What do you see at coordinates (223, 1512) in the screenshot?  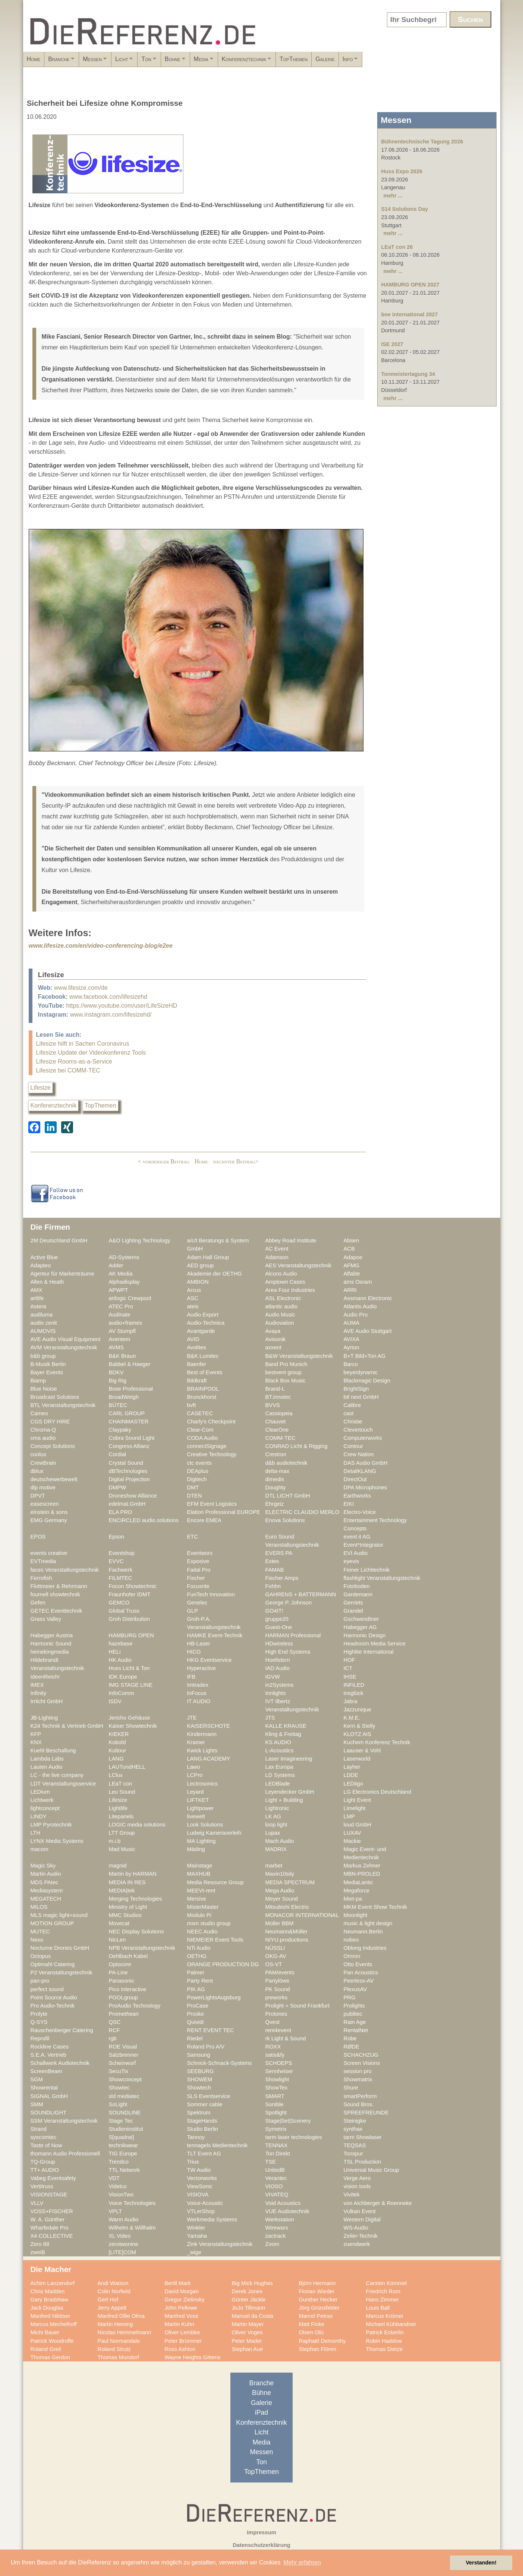 I see `Elation Professional EUROPE` at bounding box center [223, 1512].